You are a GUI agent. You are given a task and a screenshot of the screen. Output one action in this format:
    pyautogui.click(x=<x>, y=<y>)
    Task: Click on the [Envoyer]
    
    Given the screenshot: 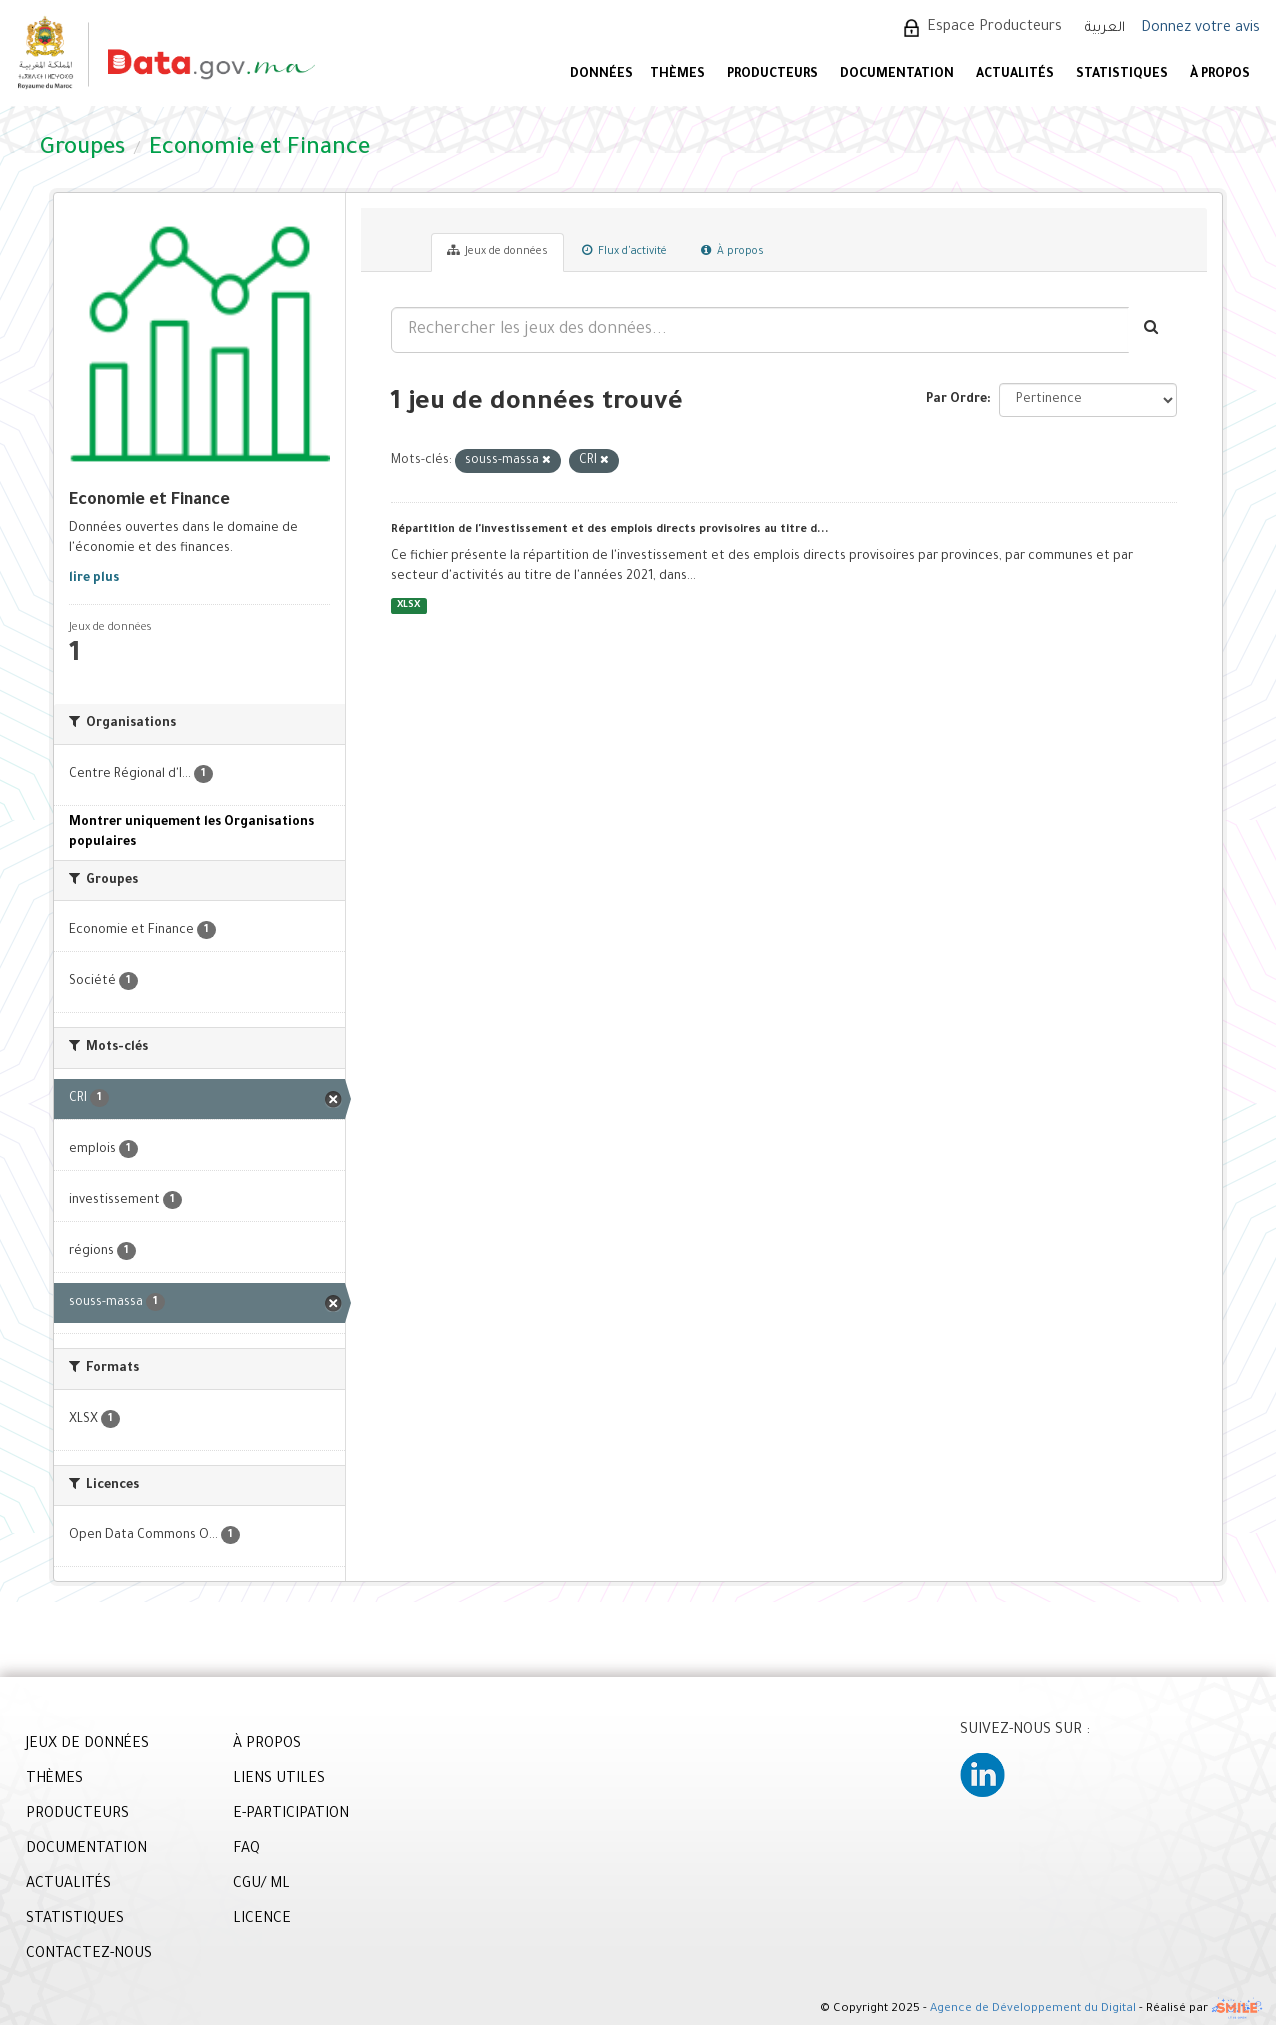 What is the action you would take?
    pyautogui.click(x=1152, y=330)
    